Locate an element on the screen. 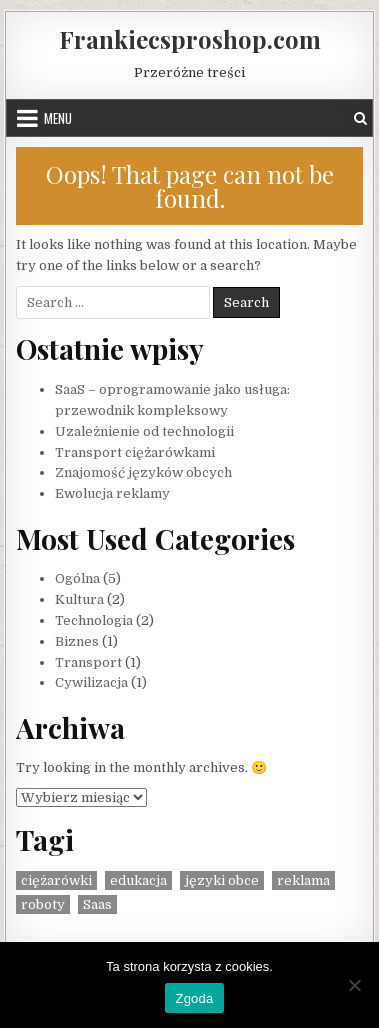  Kultura is located at coordinates (79, 599).